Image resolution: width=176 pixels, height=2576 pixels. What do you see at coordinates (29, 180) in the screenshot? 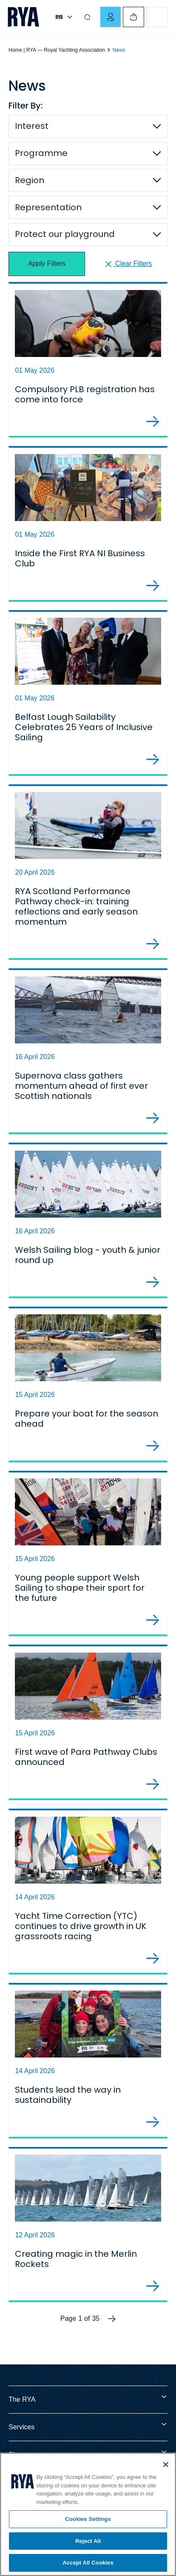
I see `Region` at bounding box center [29, 180].